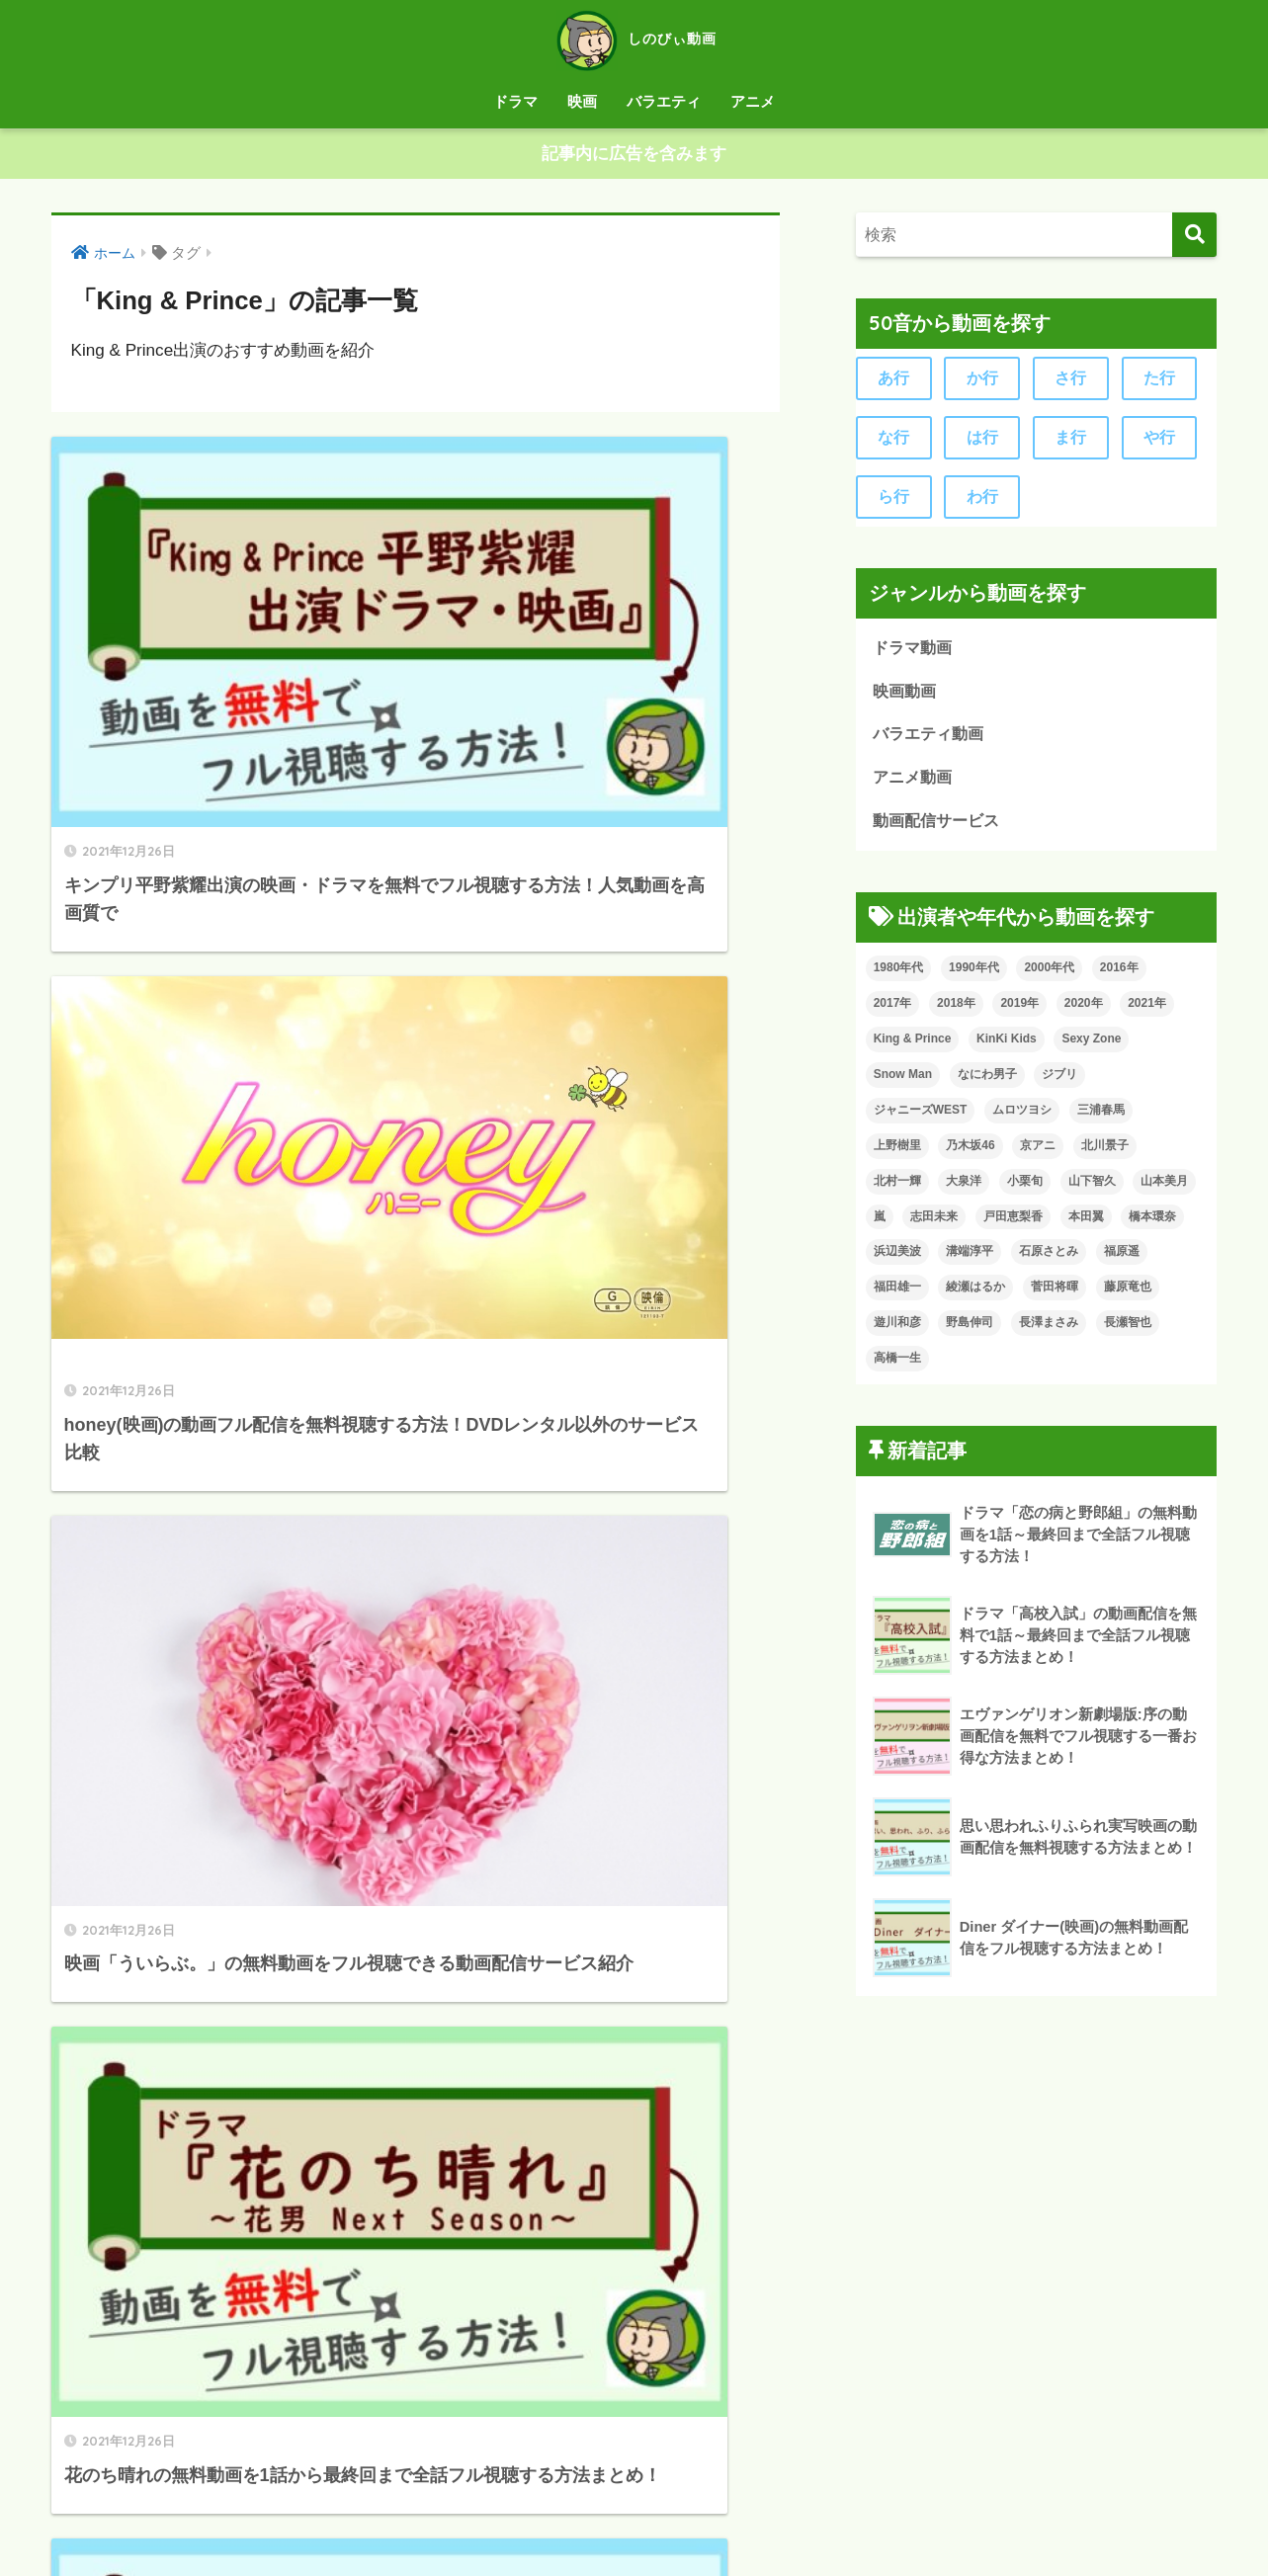 The height and width of the screenshot is (2576, 1268). I want to click on 記事内に広告を含みます, so click(634, 154).